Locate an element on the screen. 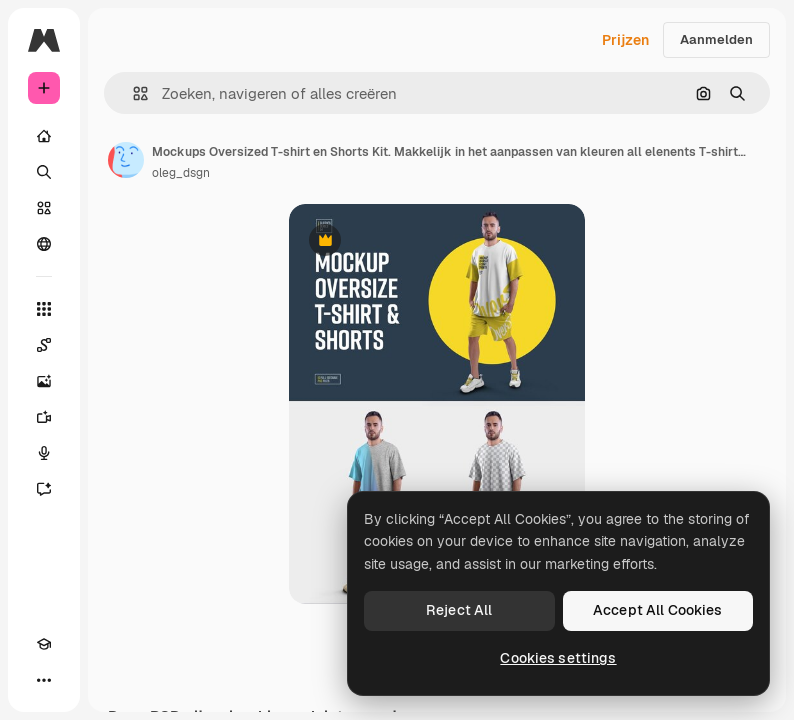 The height and width of the screenshot is (720, 794). Aanmelden is located at coordinates (716, 39).